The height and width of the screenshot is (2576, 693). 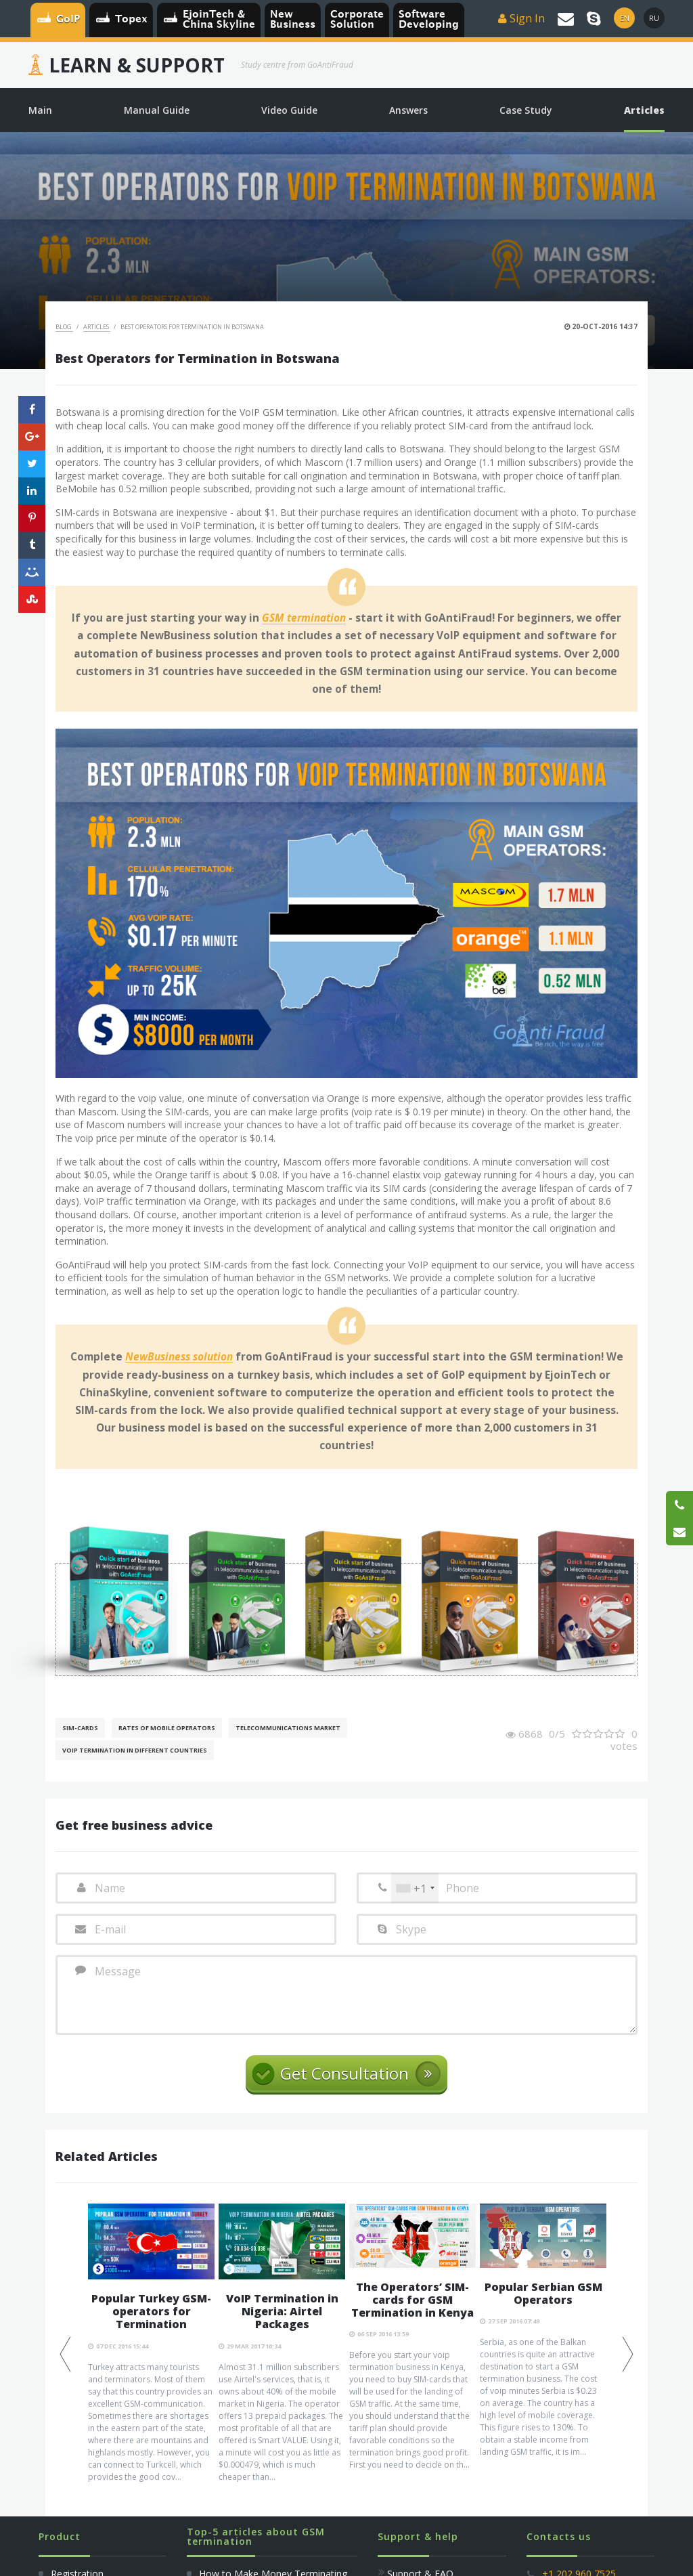 I want to click on NewBusiness solution, so click(x=179, y=1357).